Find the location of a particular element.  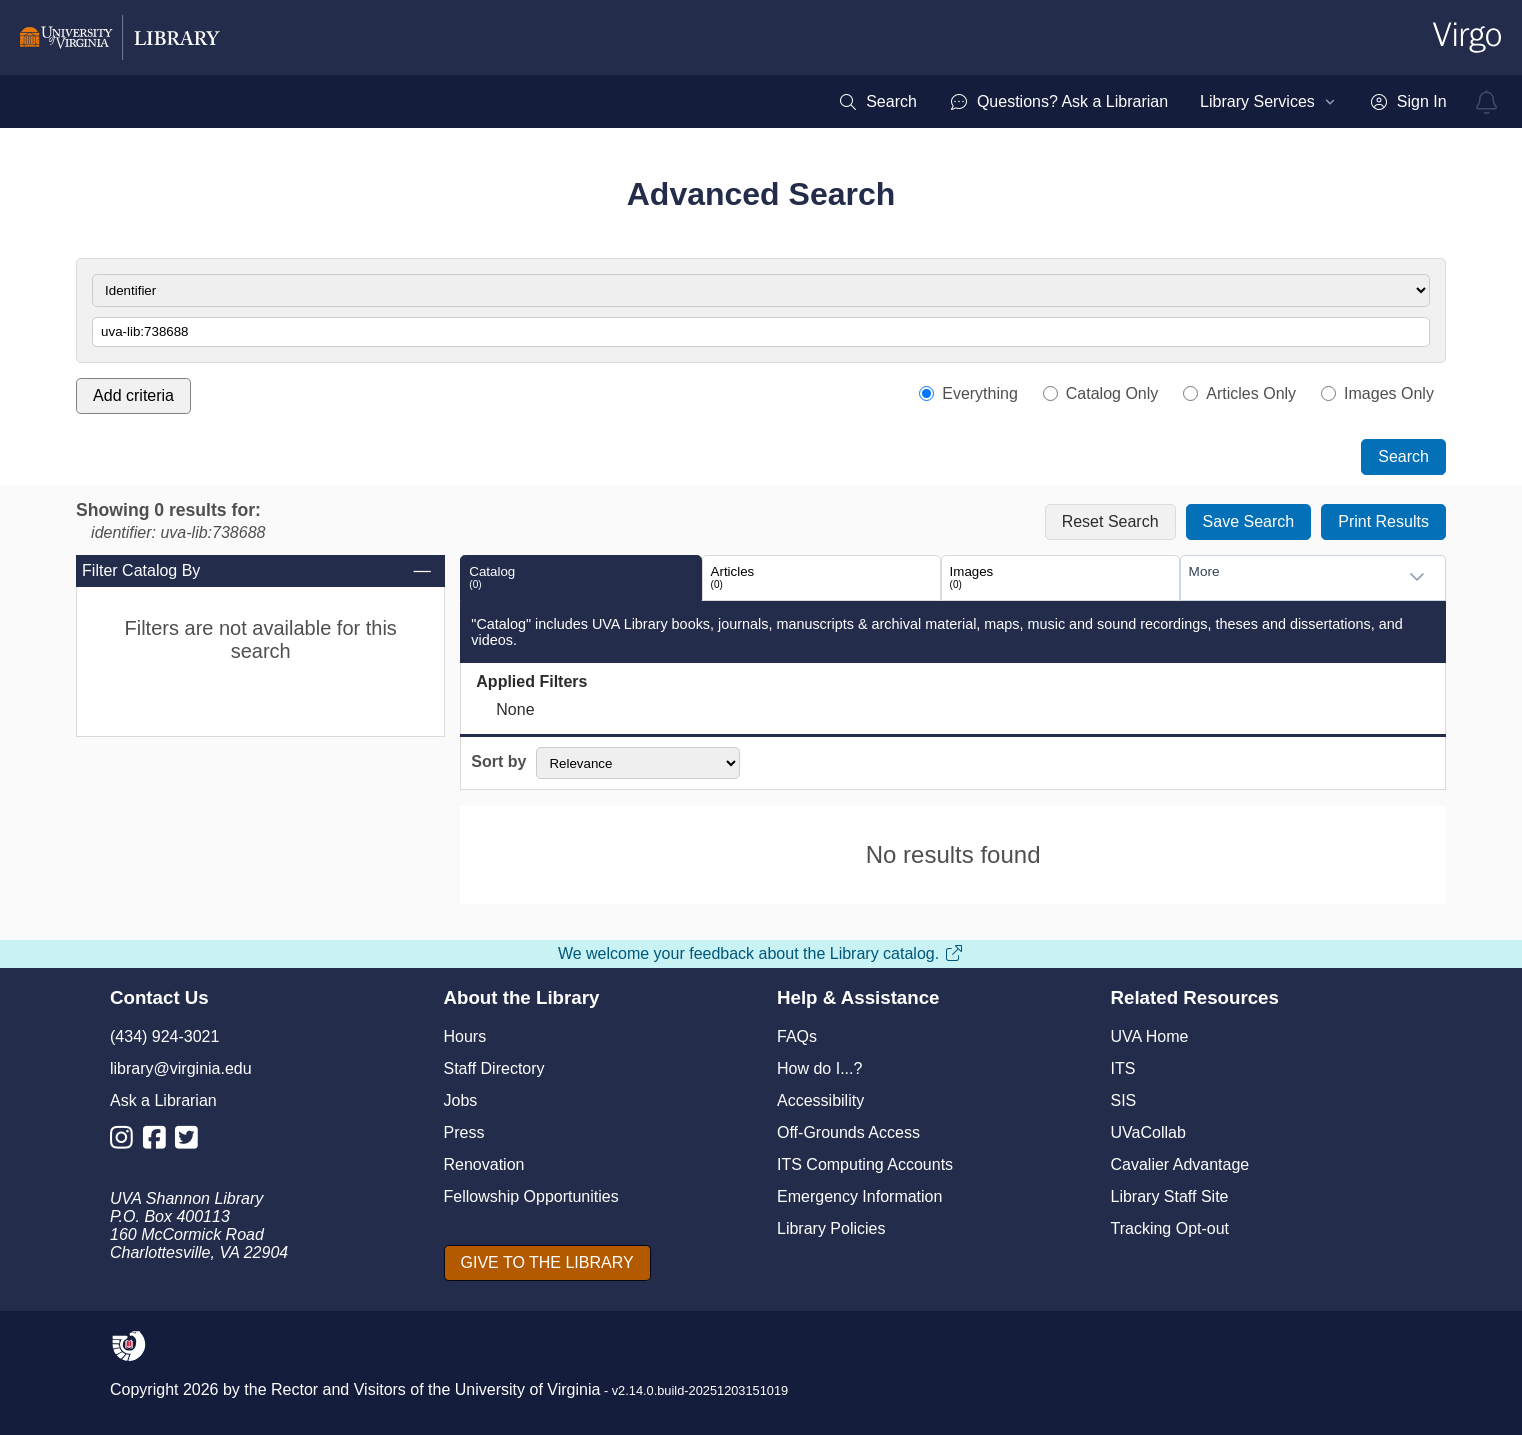

Emergency Information is located at coordinates (859, 1196).